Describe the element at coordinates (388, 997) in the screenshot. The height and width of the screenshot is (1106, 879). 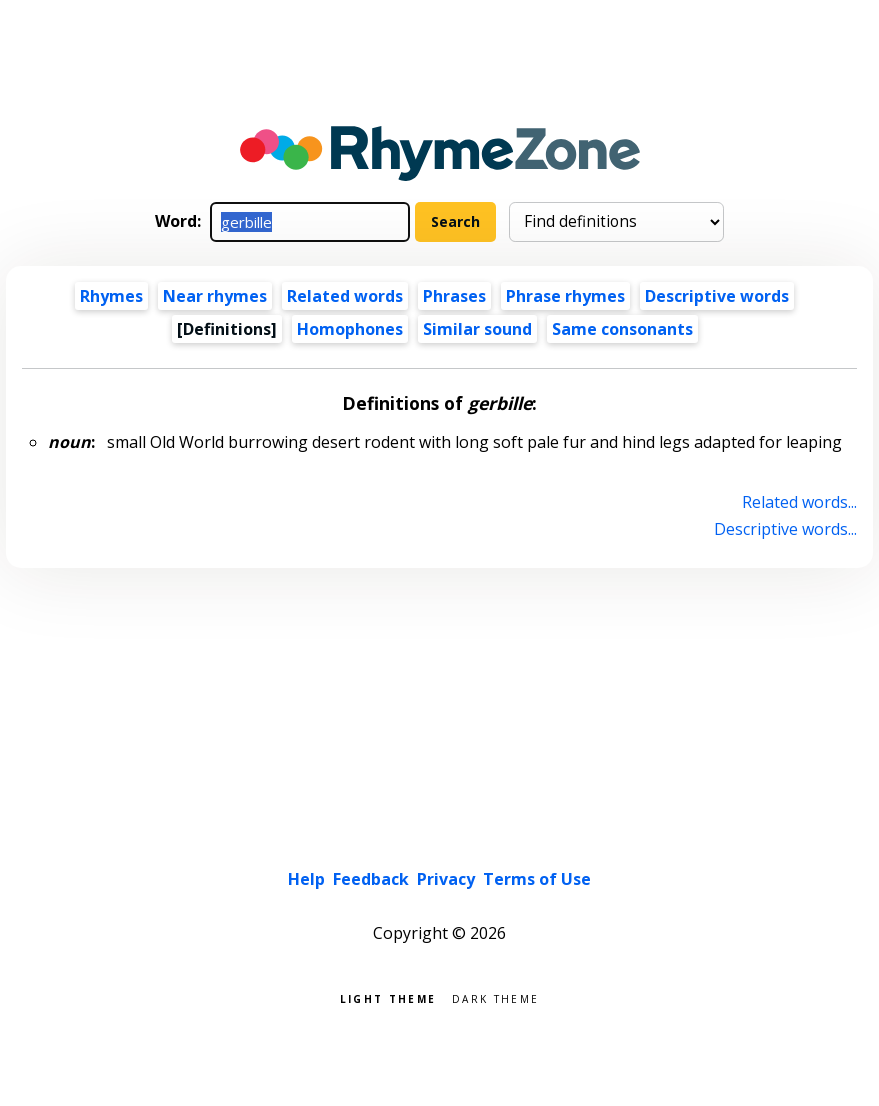
I see `Light theme` at that location.